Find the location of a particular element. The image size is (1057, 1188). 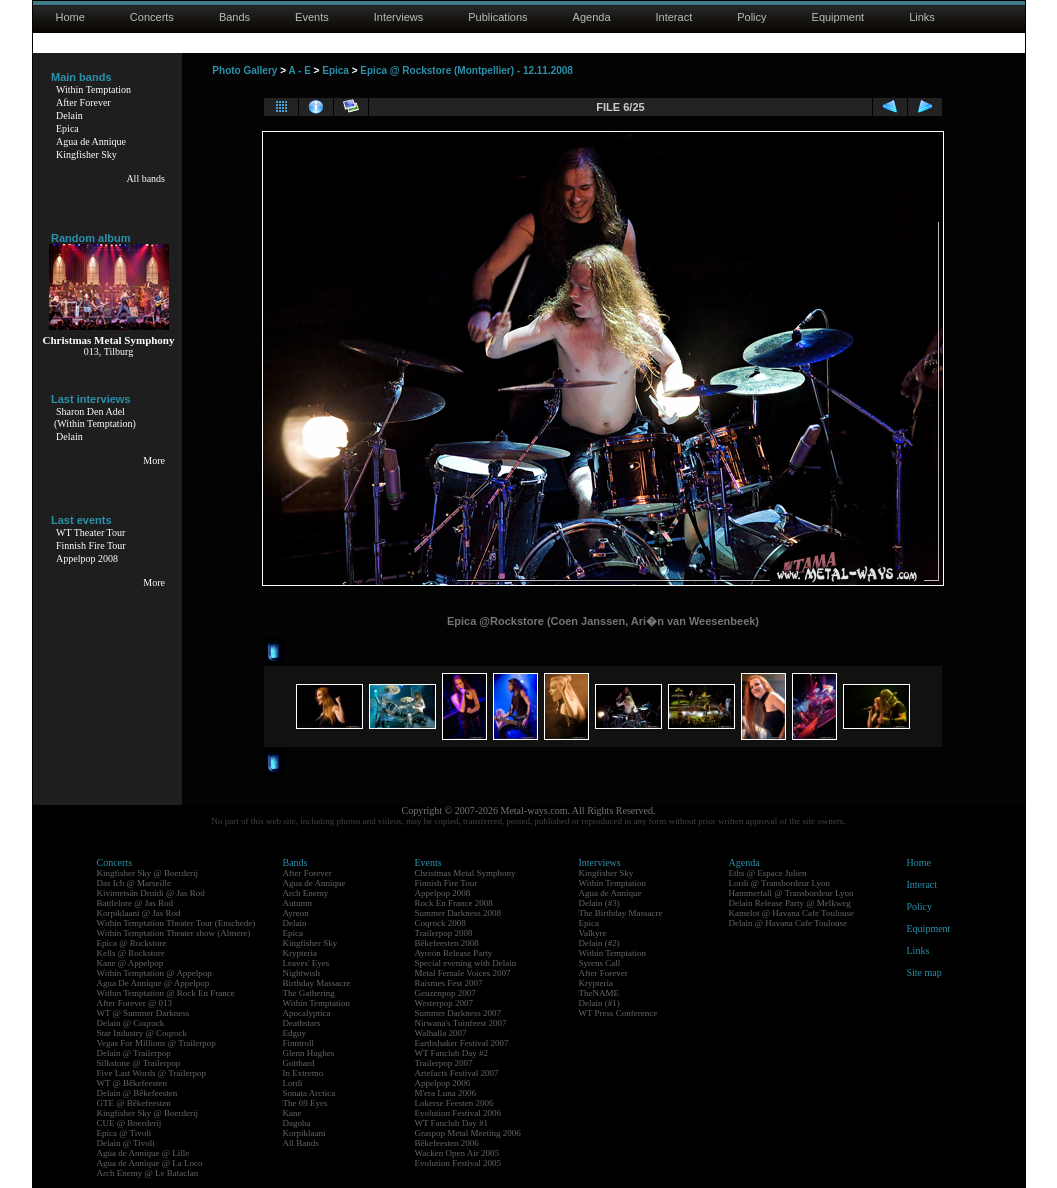

In Extremo is located at coordinates (303, 1073).